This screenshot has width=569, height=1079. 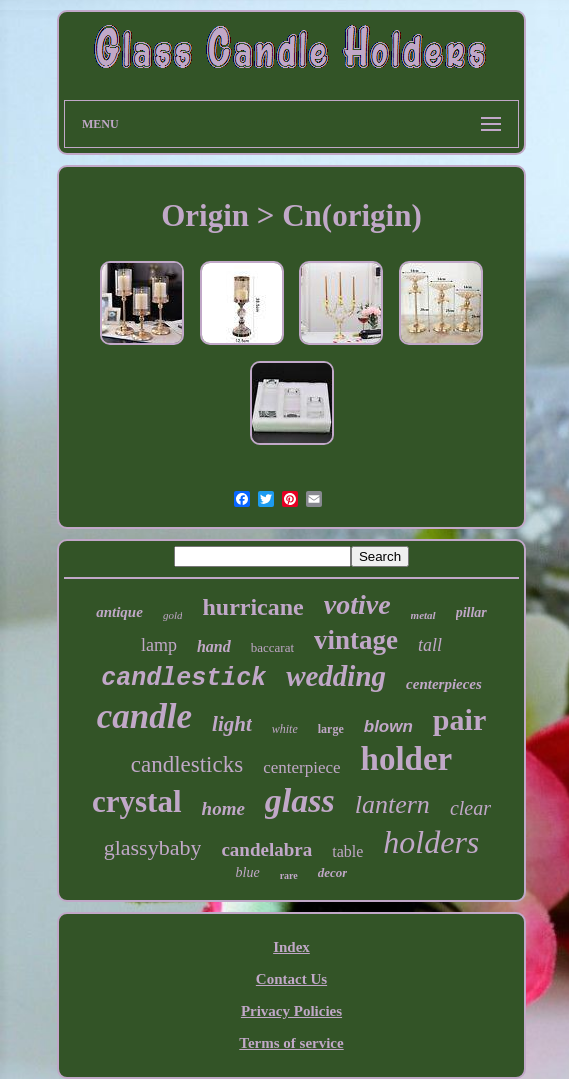 What do you see at coordinates (300, 800) in the screenshot?
I see `glass` at bounding box center [300, 800].